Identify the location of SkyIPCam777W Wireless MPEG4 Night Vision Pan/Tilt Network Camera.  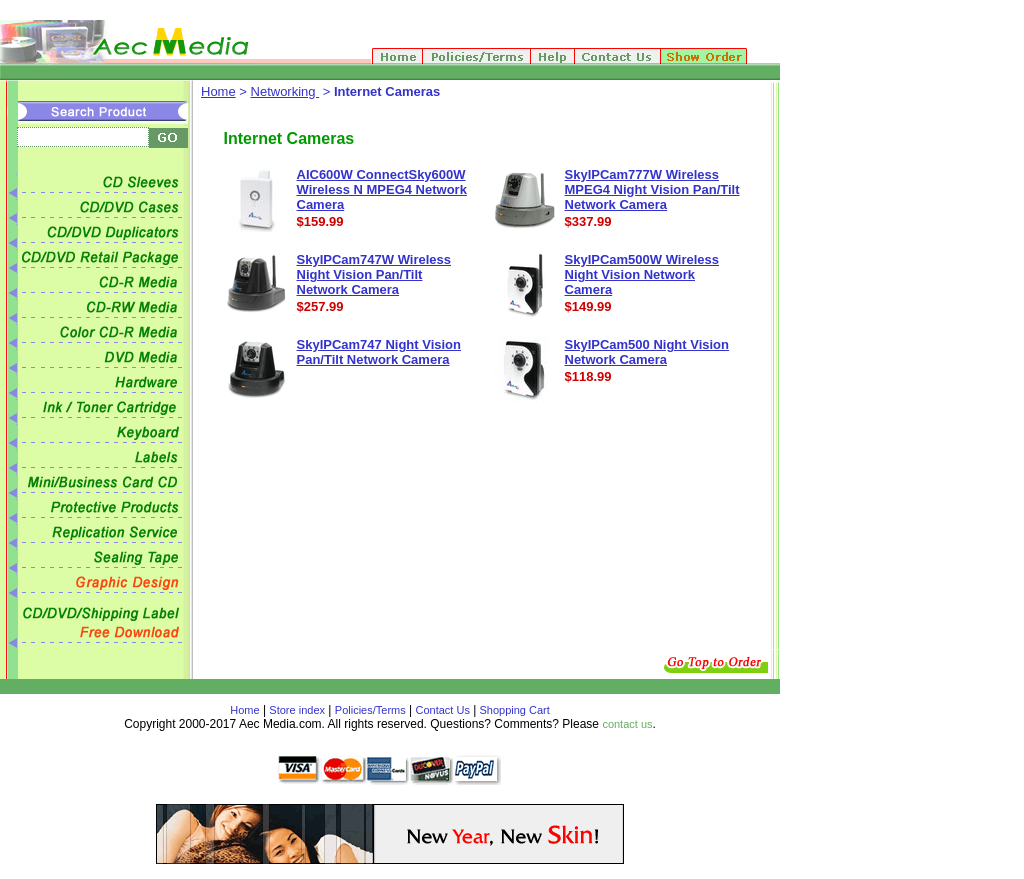
(652, 189).